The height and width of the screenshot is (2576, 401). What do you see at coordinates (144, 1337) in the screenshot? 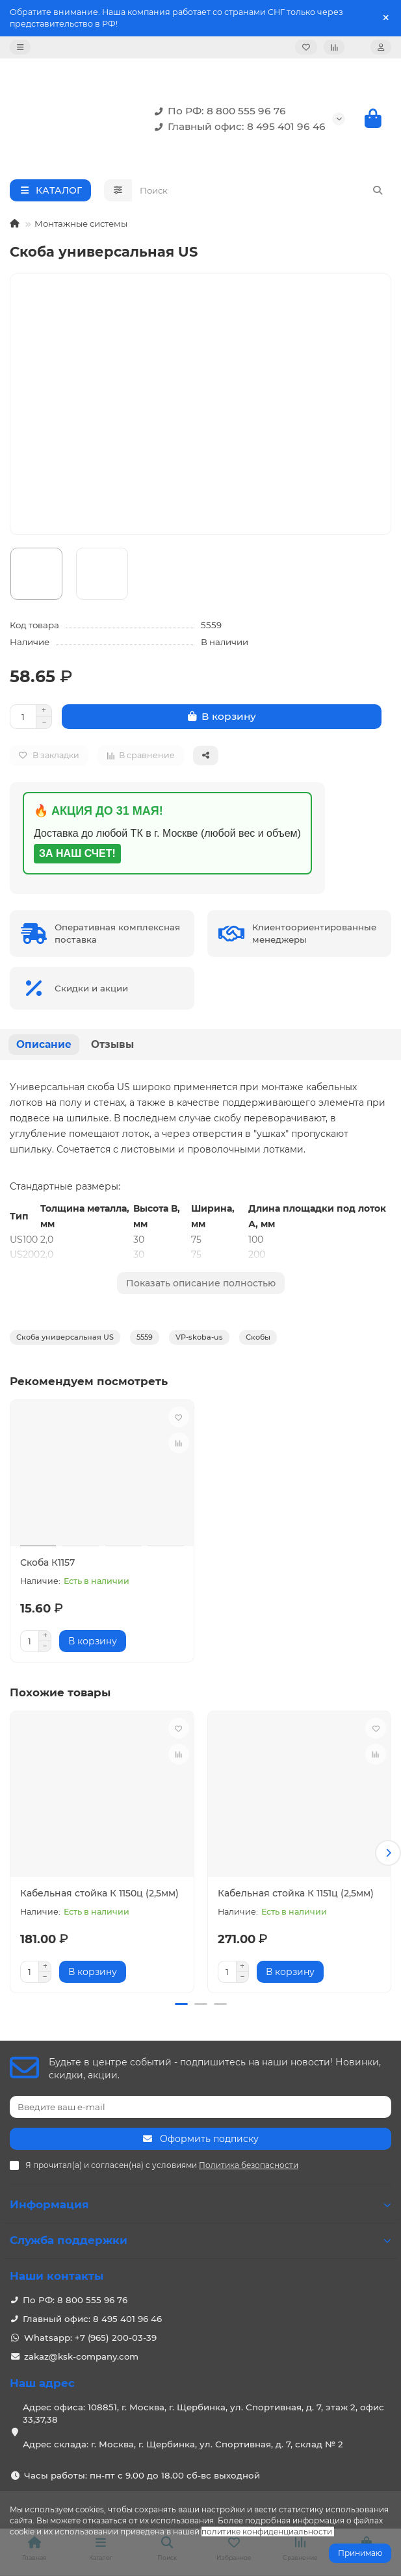
I see `5559` at bounding box center [144, 1337].